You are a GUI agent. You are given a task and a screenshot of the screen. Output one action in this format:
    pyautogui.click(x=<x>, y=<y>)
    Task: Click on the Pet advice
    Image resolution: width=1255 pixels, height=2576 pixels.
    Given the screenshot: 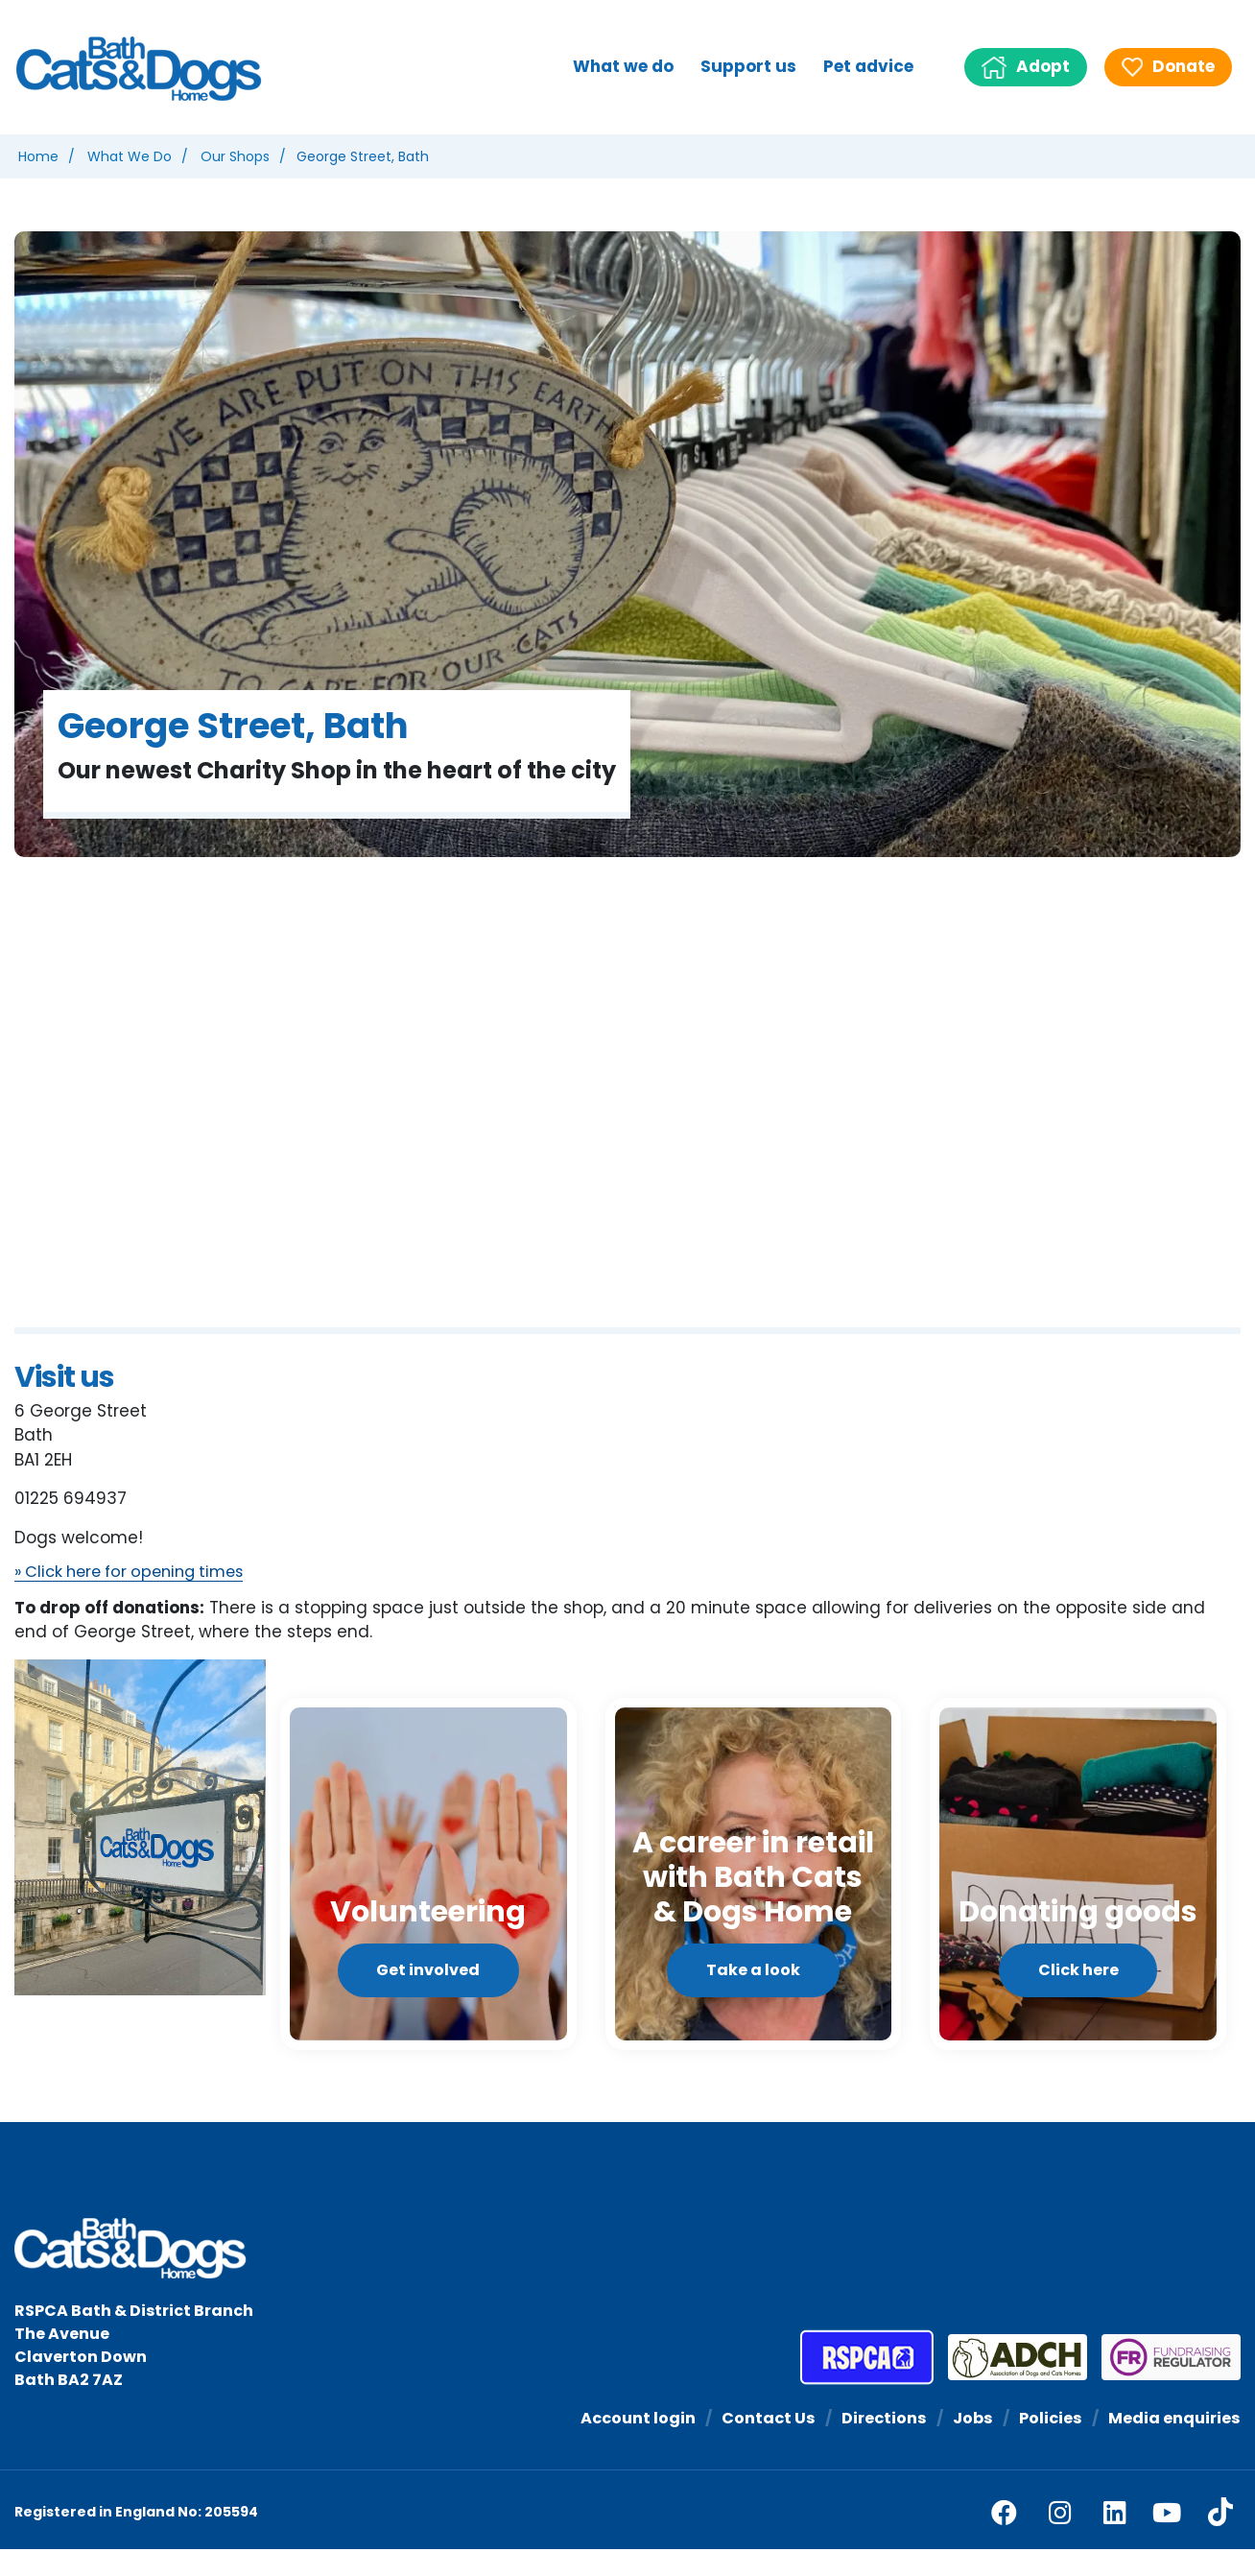 What is the action you would take?
    pyautogui.click(x=868, y=66)
    